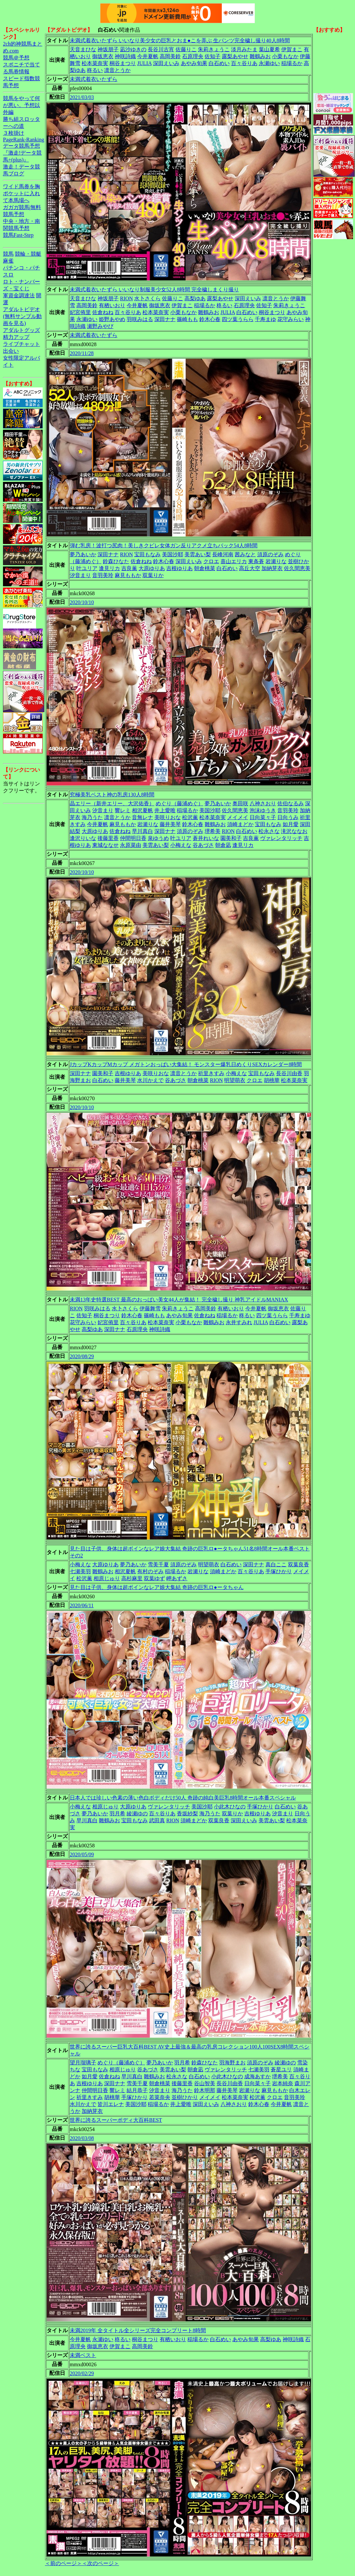 The height and width of the screenshot is (2576, 355). I want to click on 佐藤りこ, so click(186, 49).